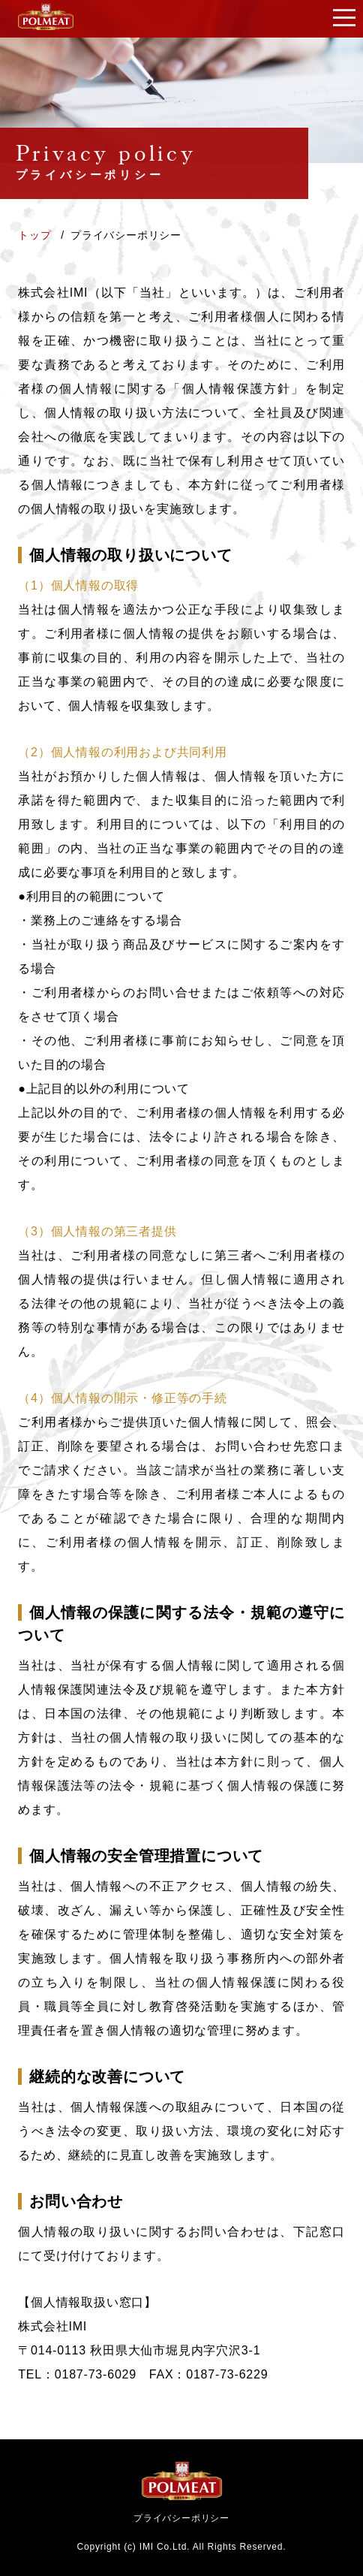  What do you see at coordinates (36, 235) in the screenshot?
I see `トップ` at bounding box center [36, 235].